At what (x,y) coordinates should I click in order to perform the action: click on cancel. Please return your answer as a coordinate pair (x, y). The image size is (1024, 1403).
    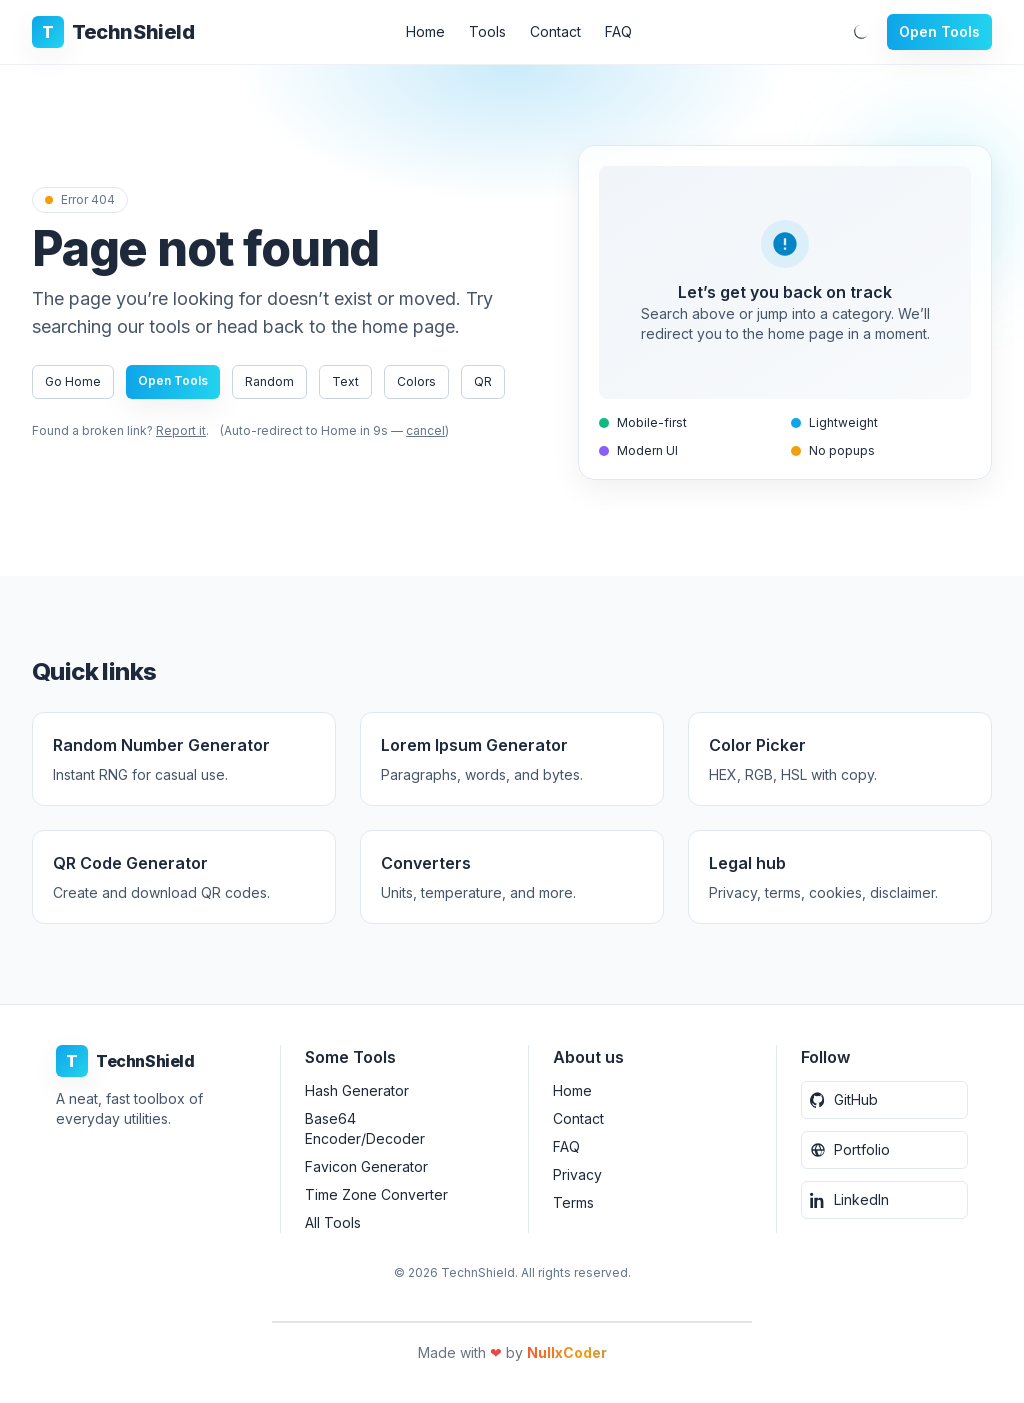
    Looking at the image, I should click on (430, 430).